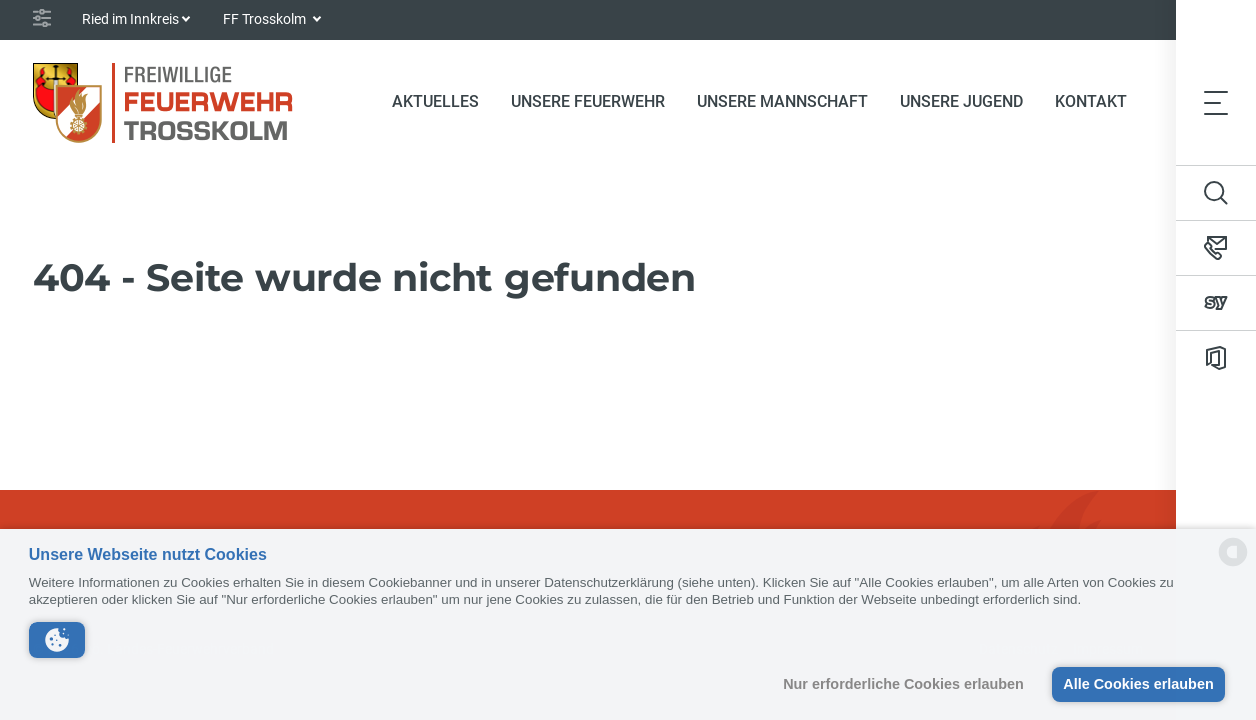  I want to click on [powered by Datareporter], so click(1233, 564).